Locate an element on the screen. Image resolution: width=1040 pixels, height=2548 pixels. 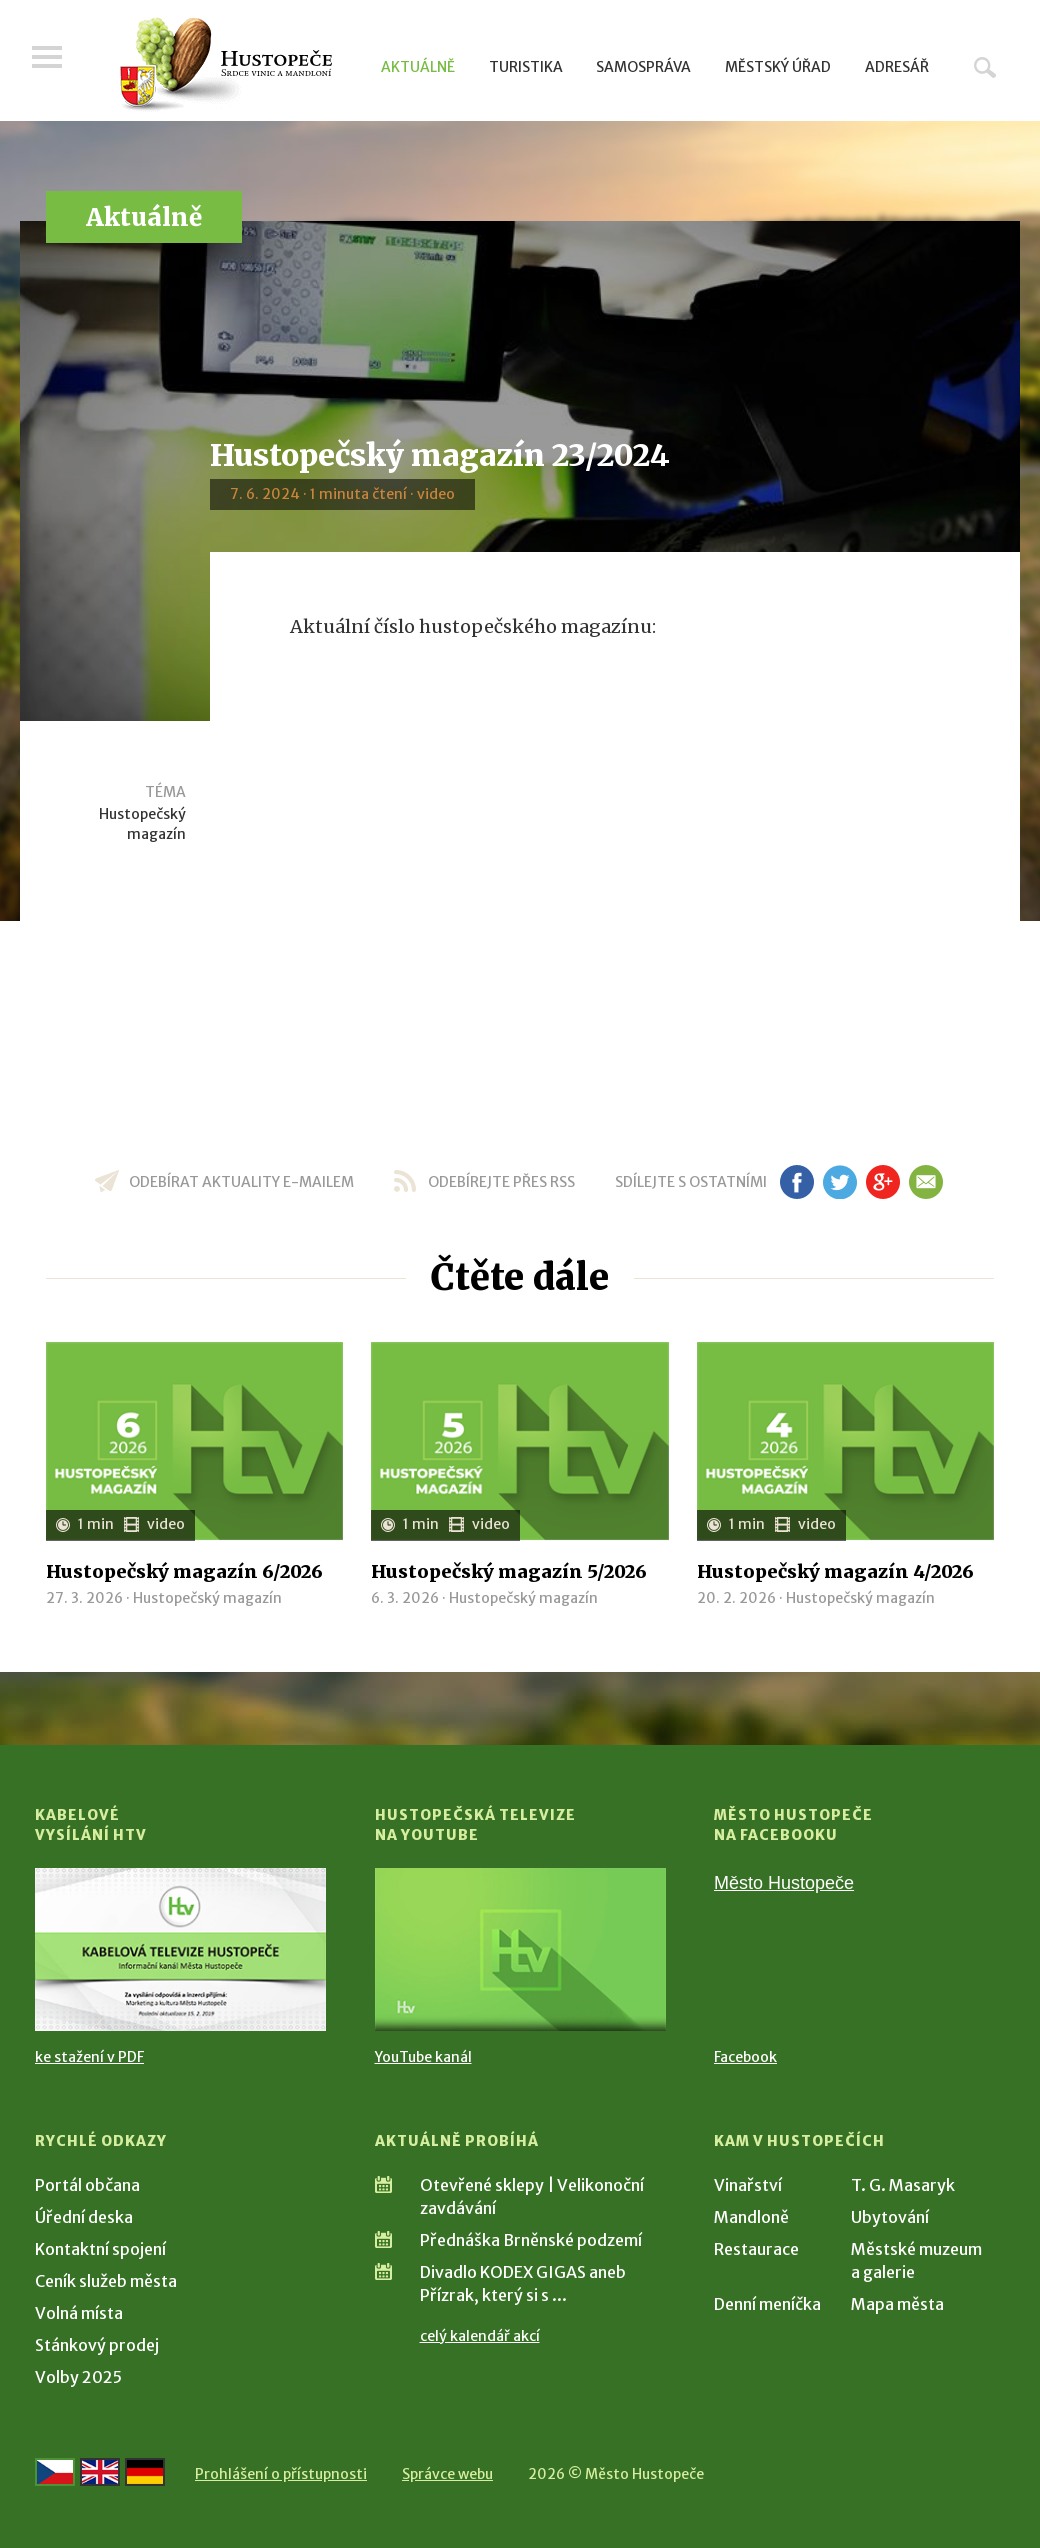
Samospráva is located at coordinates (643, 67).